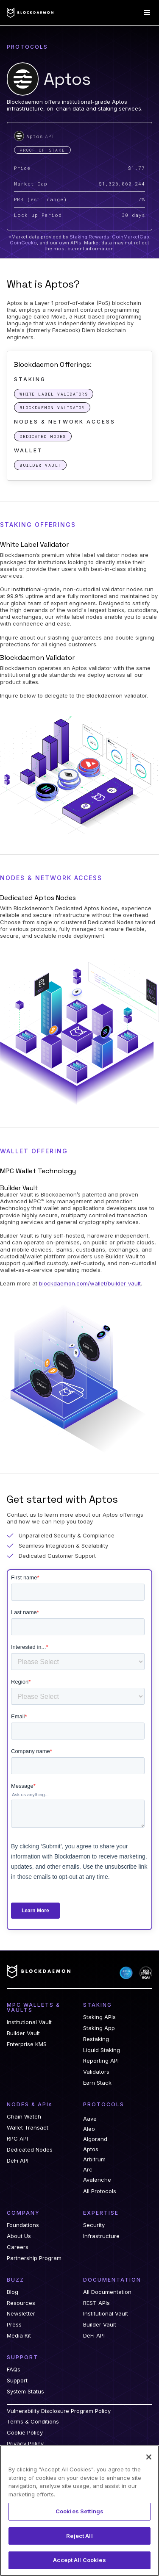 This screenshot has height=2576, width=159. I want to click on Vulnerability Disclosure Program Policy, so click(59, 2411).